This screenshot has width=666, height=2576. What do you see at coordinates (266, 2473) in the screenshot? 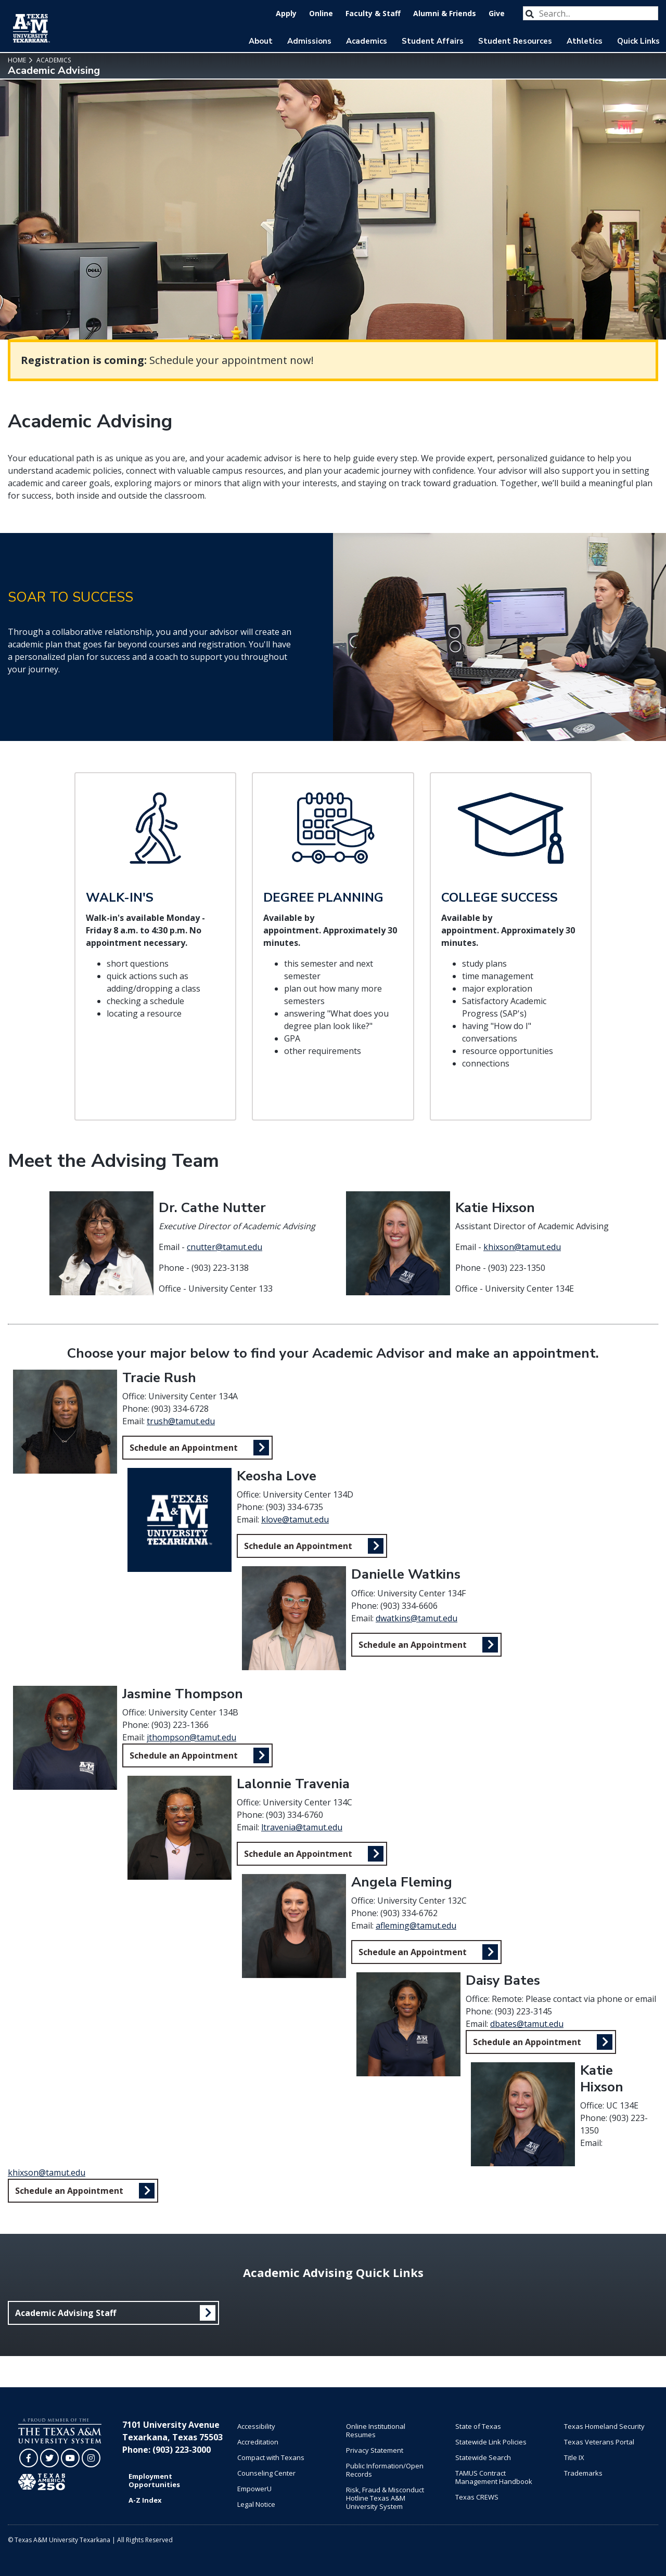
I see `Counseling Center` at bounding box center [266, 2473].